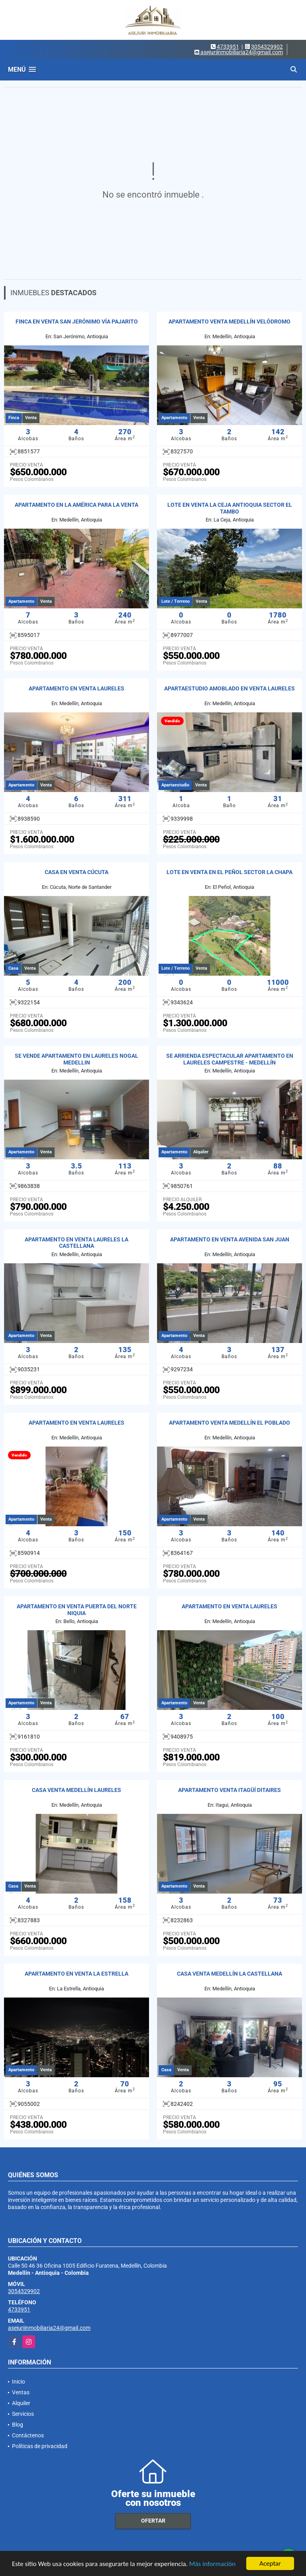 This screenshot has height=2576, width=306. I want to click on 4733951, so click(228, 46).